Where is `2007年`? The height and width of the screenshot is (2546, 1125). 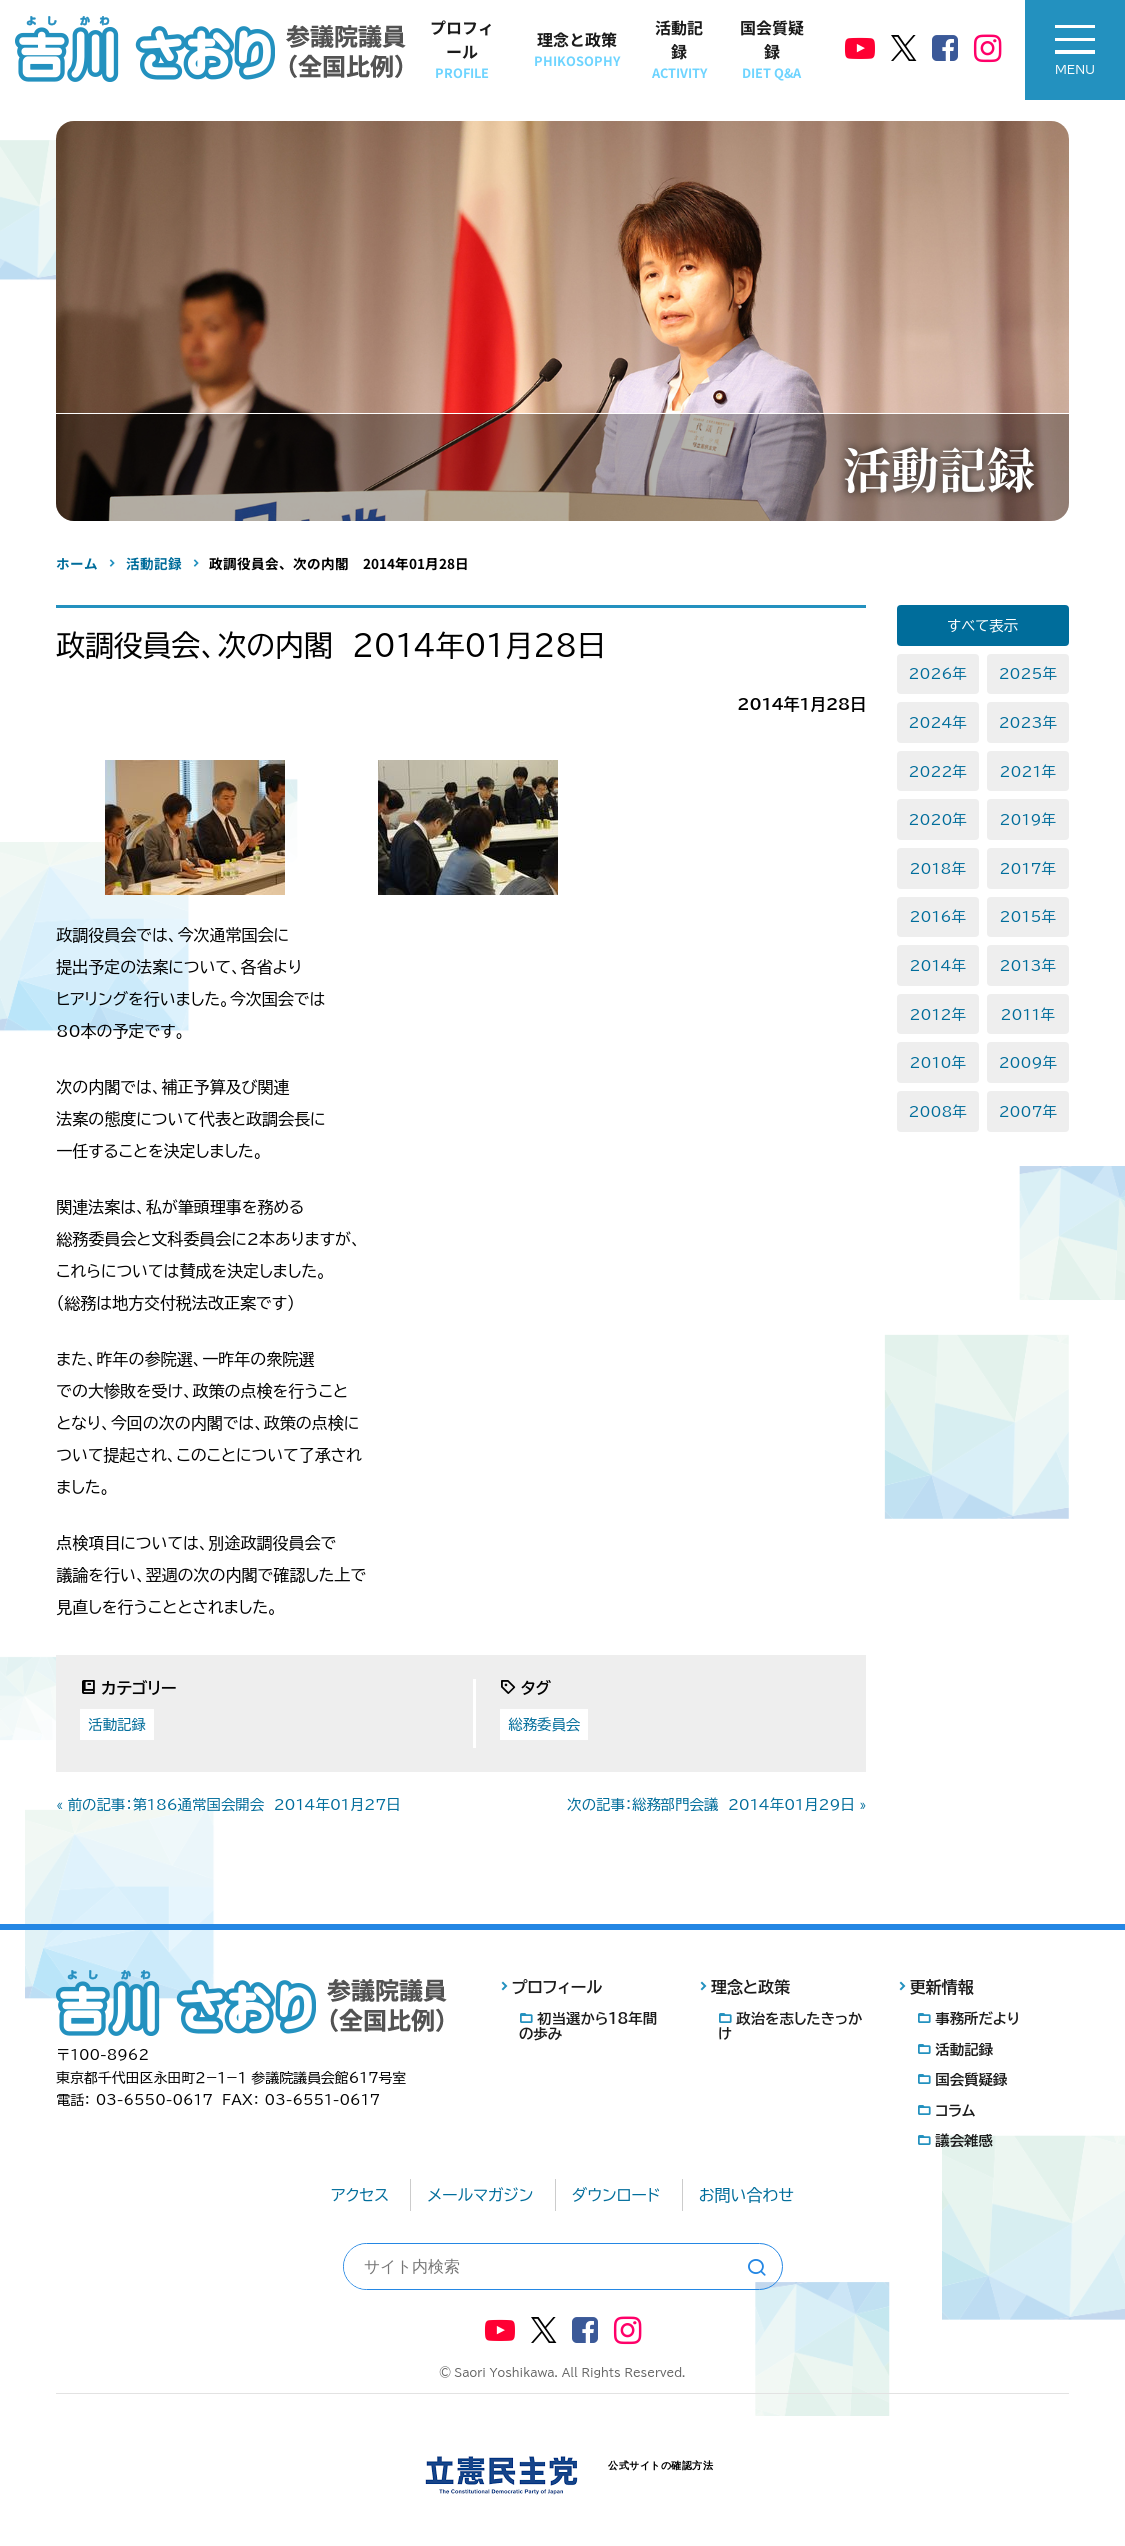
2007年 is located at coordinates (1028, 1111).